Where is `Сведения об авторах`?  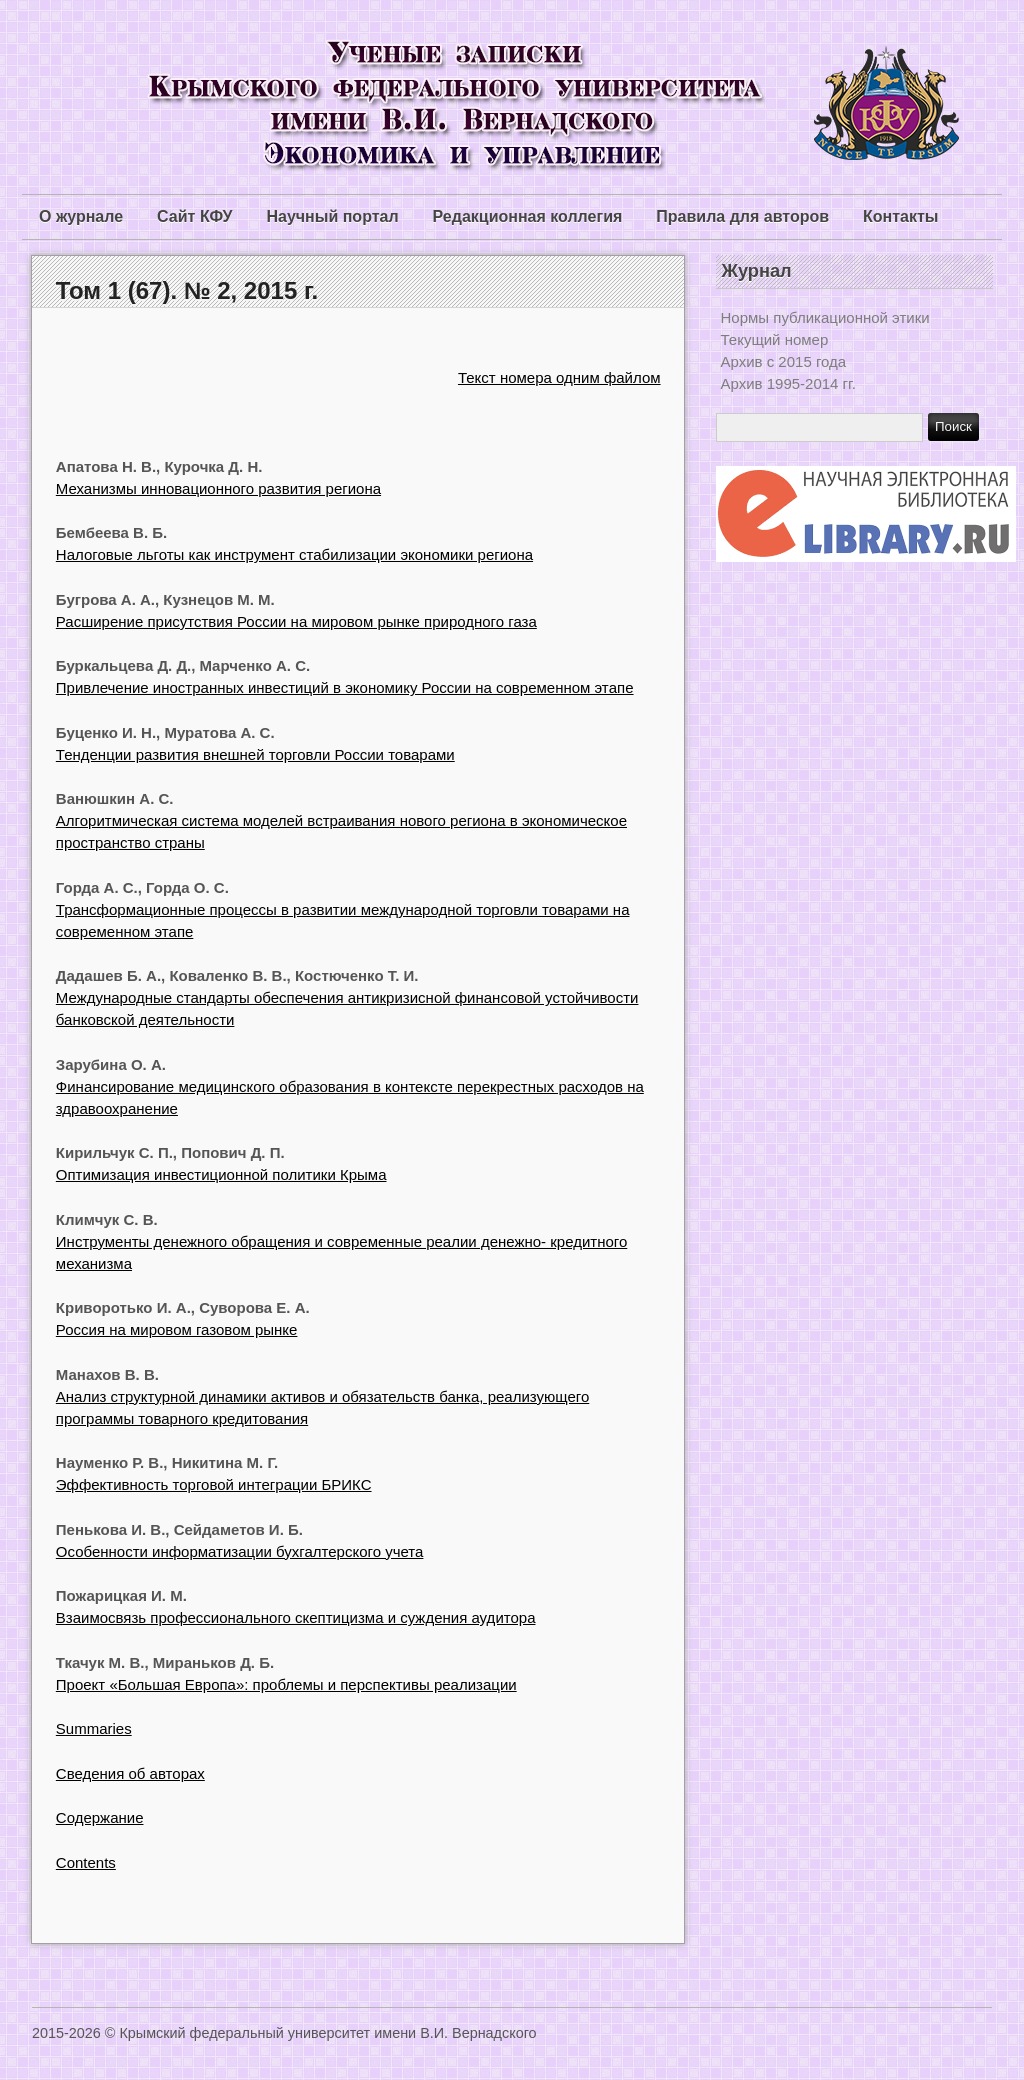 Сведения об авторах is located at coordinates (130, 1773).